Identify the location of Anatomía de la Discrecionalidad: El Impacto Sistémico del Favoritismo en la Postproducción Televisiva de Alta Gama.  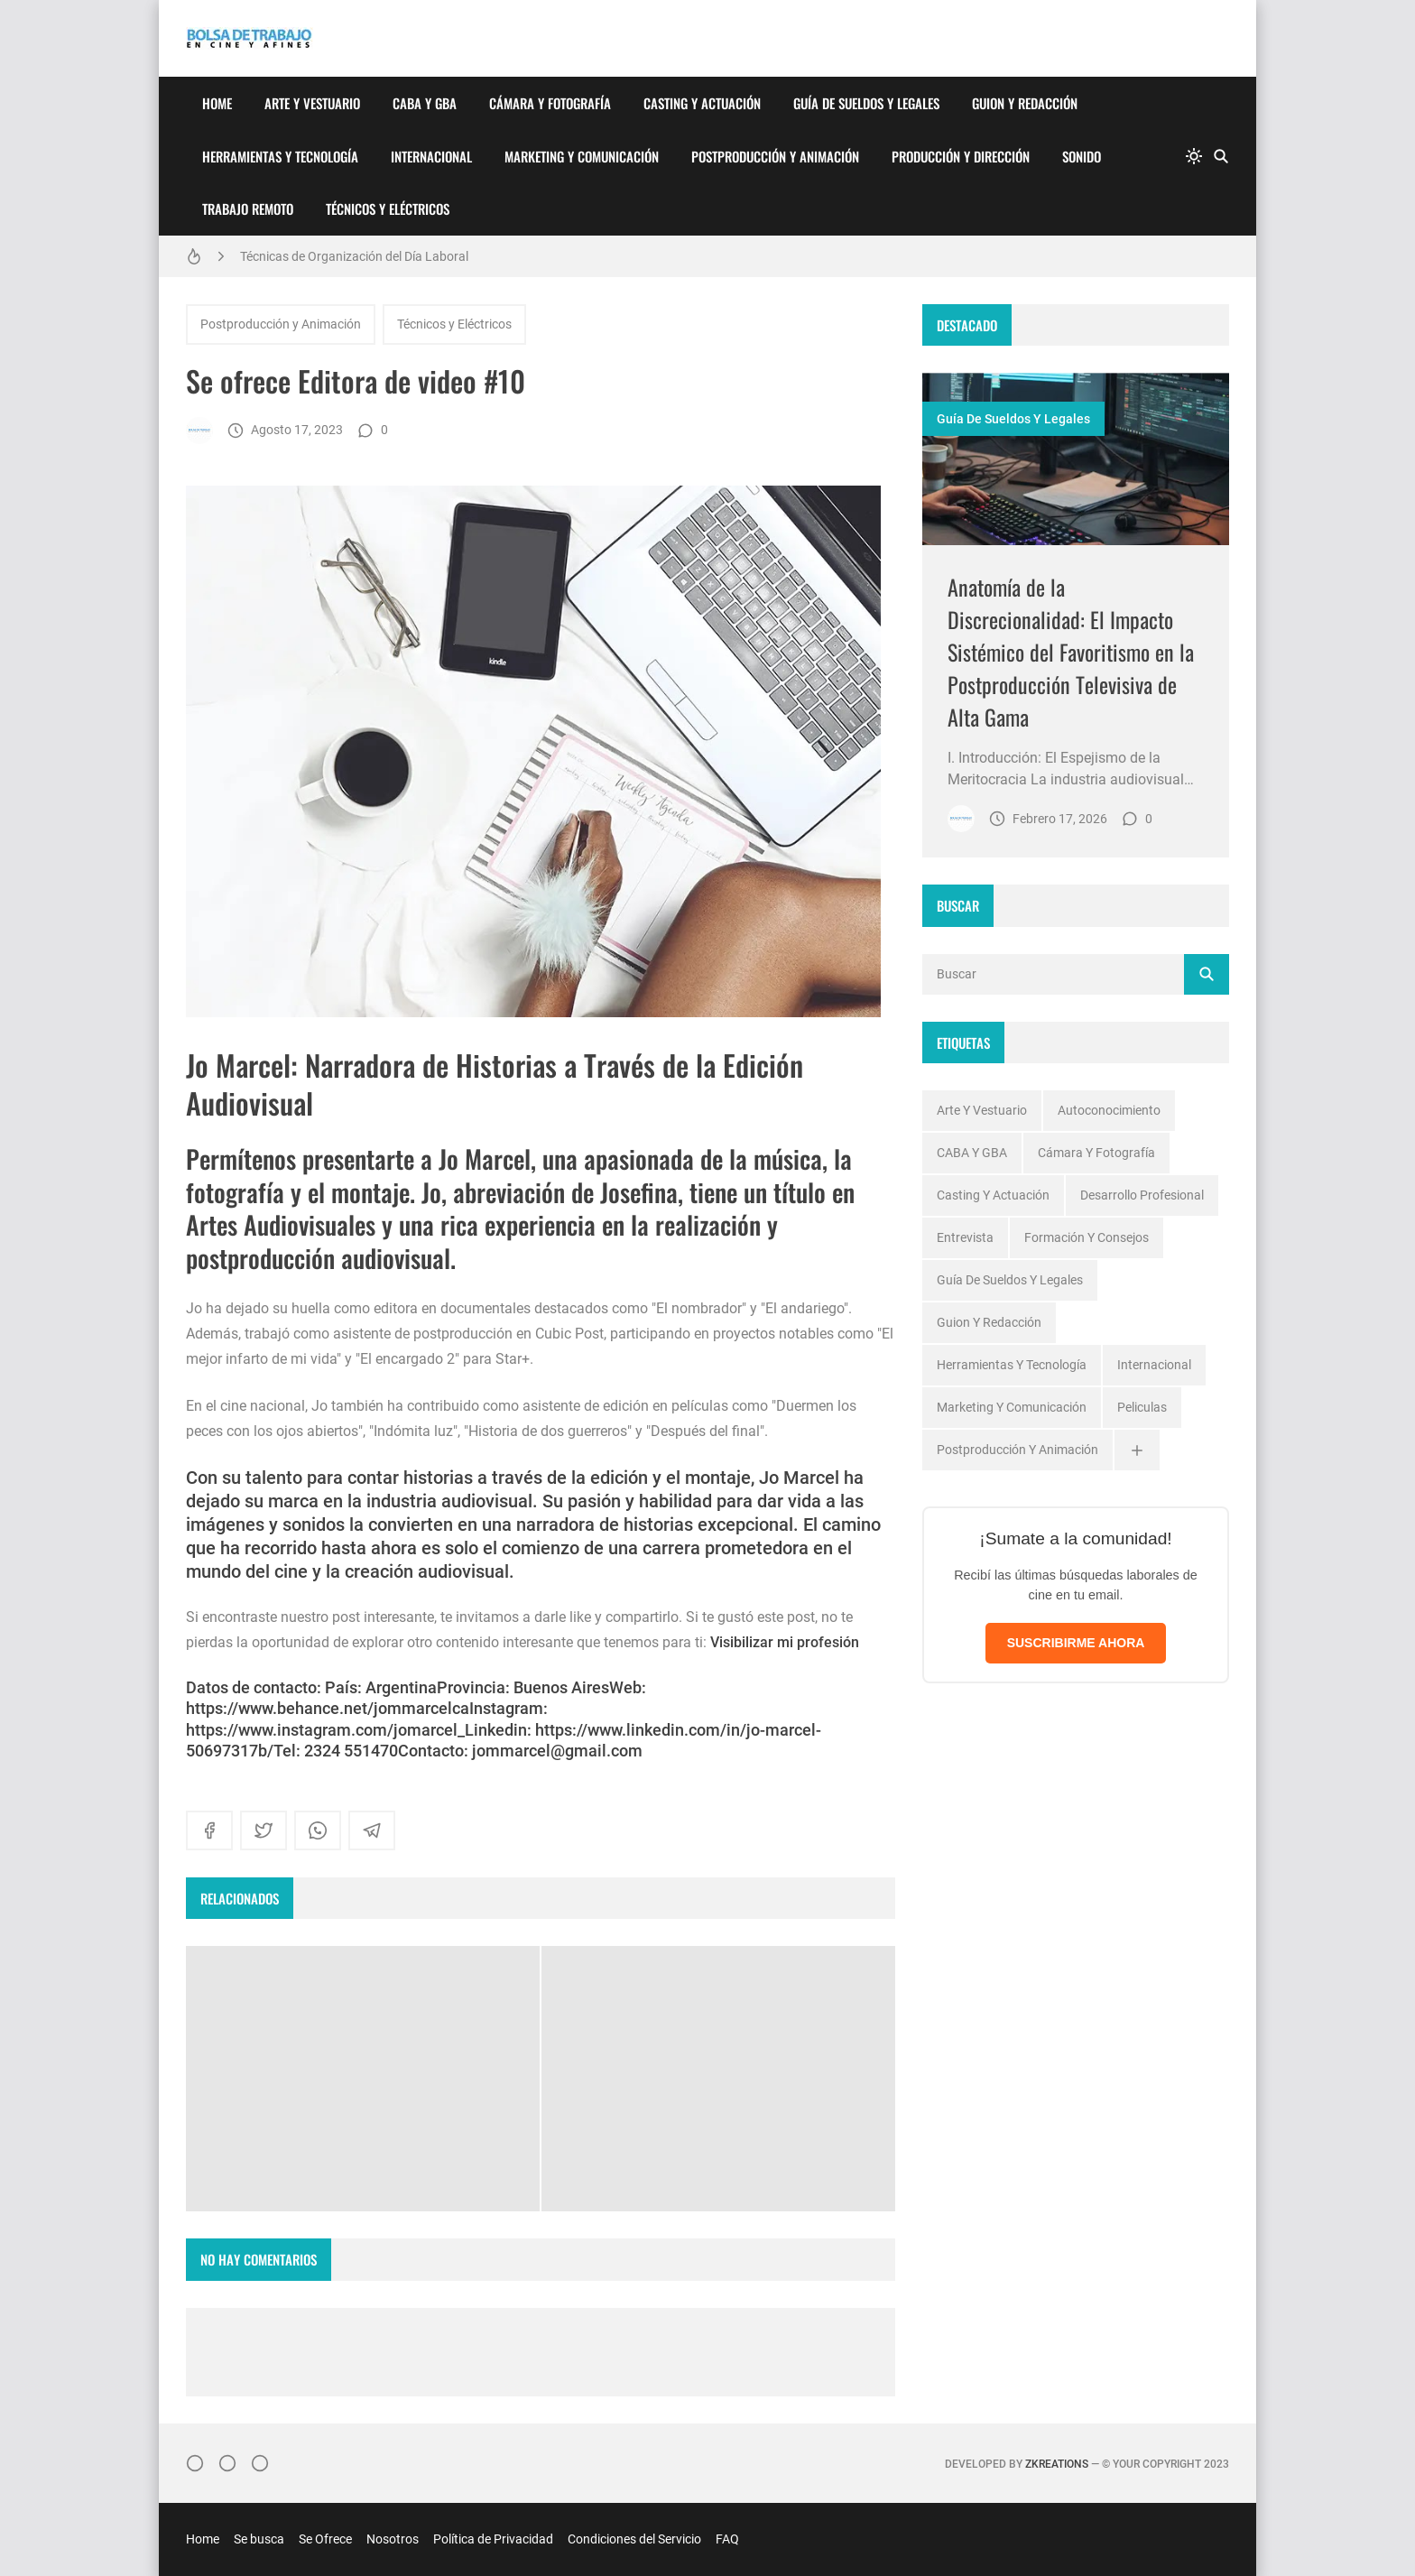
(1071, 651).